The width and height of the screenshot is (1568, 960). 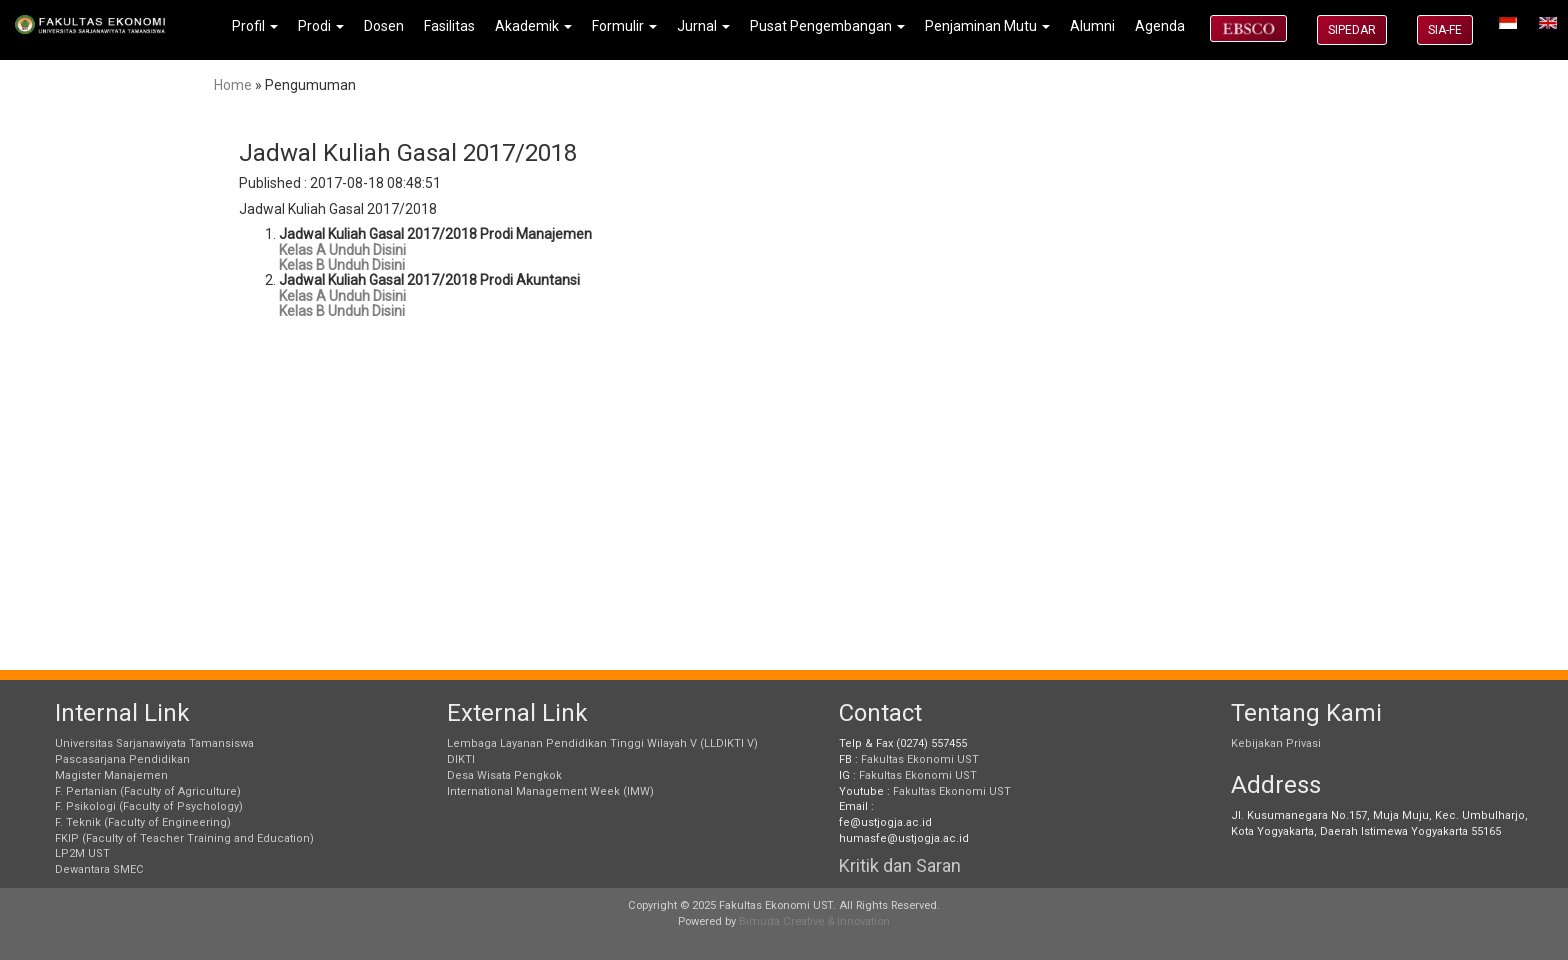 I want to click on Bimuda Creative & Innovation, so click(x=814, y=921).